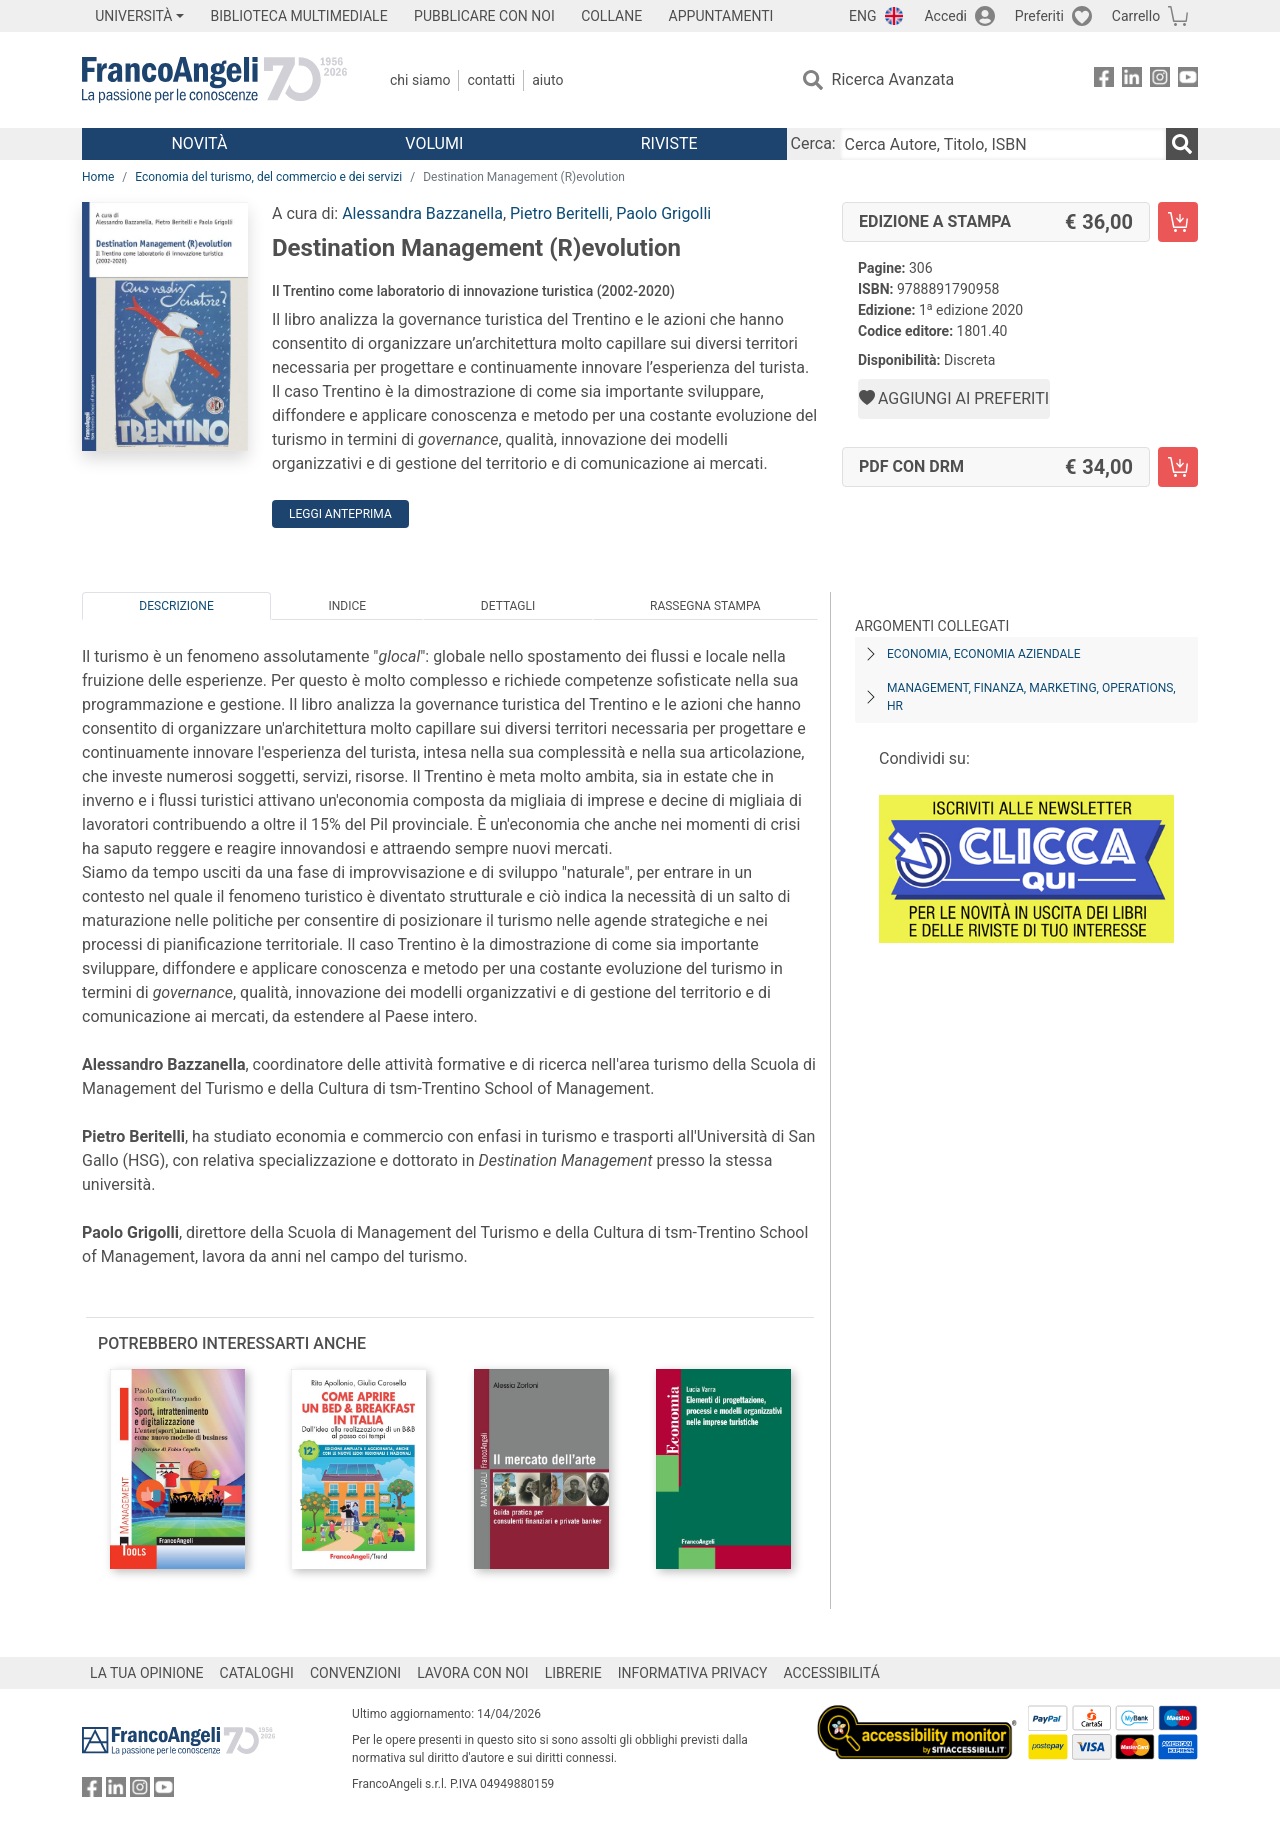 This screenshot has width=1280, height=1836. Describe the element at coordinates (893, 79) in the screenshot. I see `Ricerca Avanzata` at that location.